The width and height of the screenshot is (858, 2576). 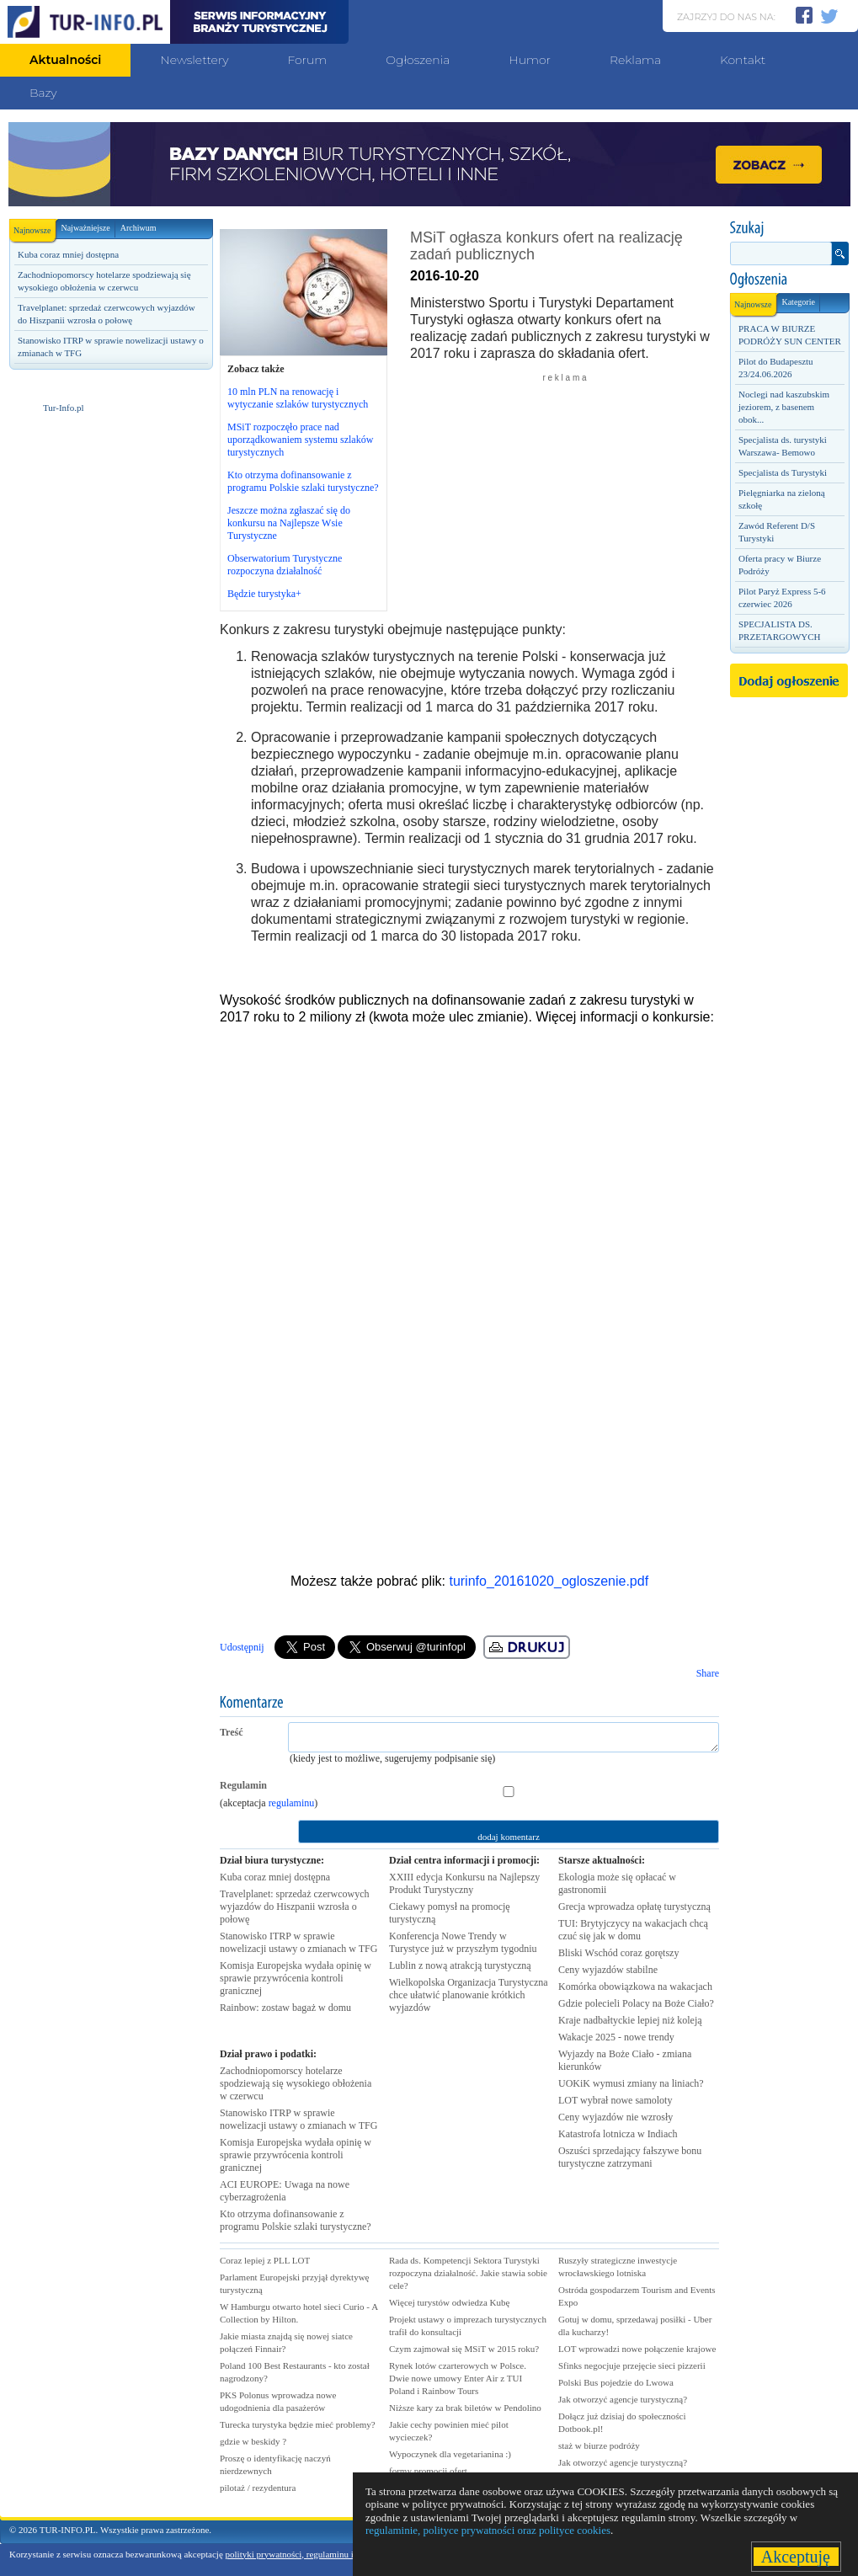 What do you see at coordinates (618, 1953) in the screenshot?
I see `Bliski Wschód coraz` at bounding box center [618, 1953].